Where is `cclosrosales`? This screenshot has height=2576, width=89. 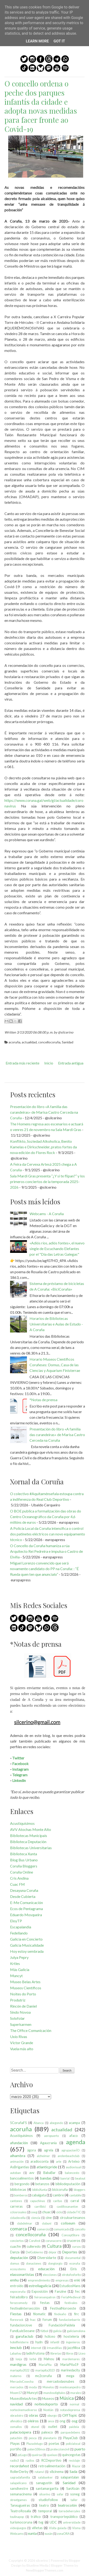
cclosrosales is located at coordinates (18, 2212).